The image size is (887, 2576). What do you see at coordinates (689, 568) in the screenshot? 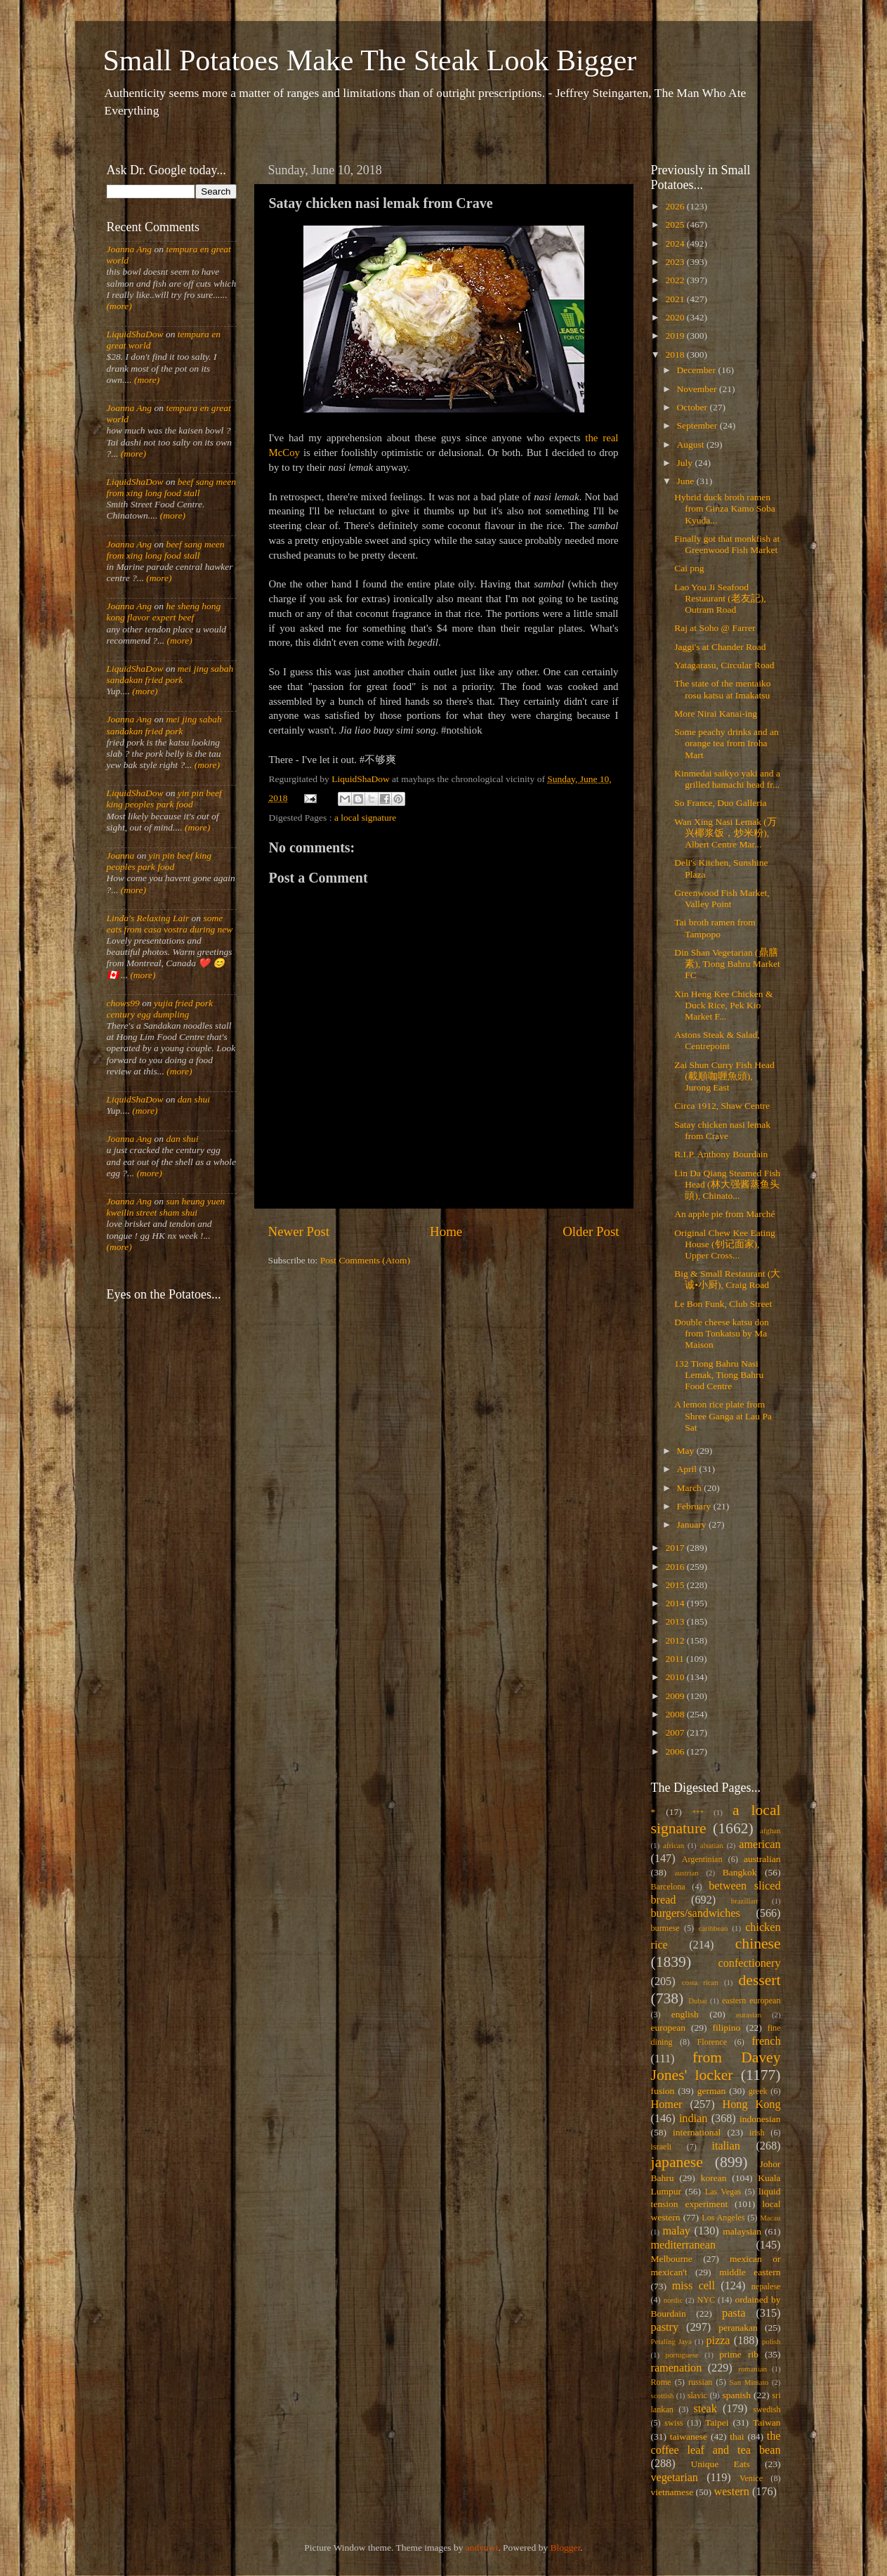
I see `Cai png` at bounding box center [689, 568].